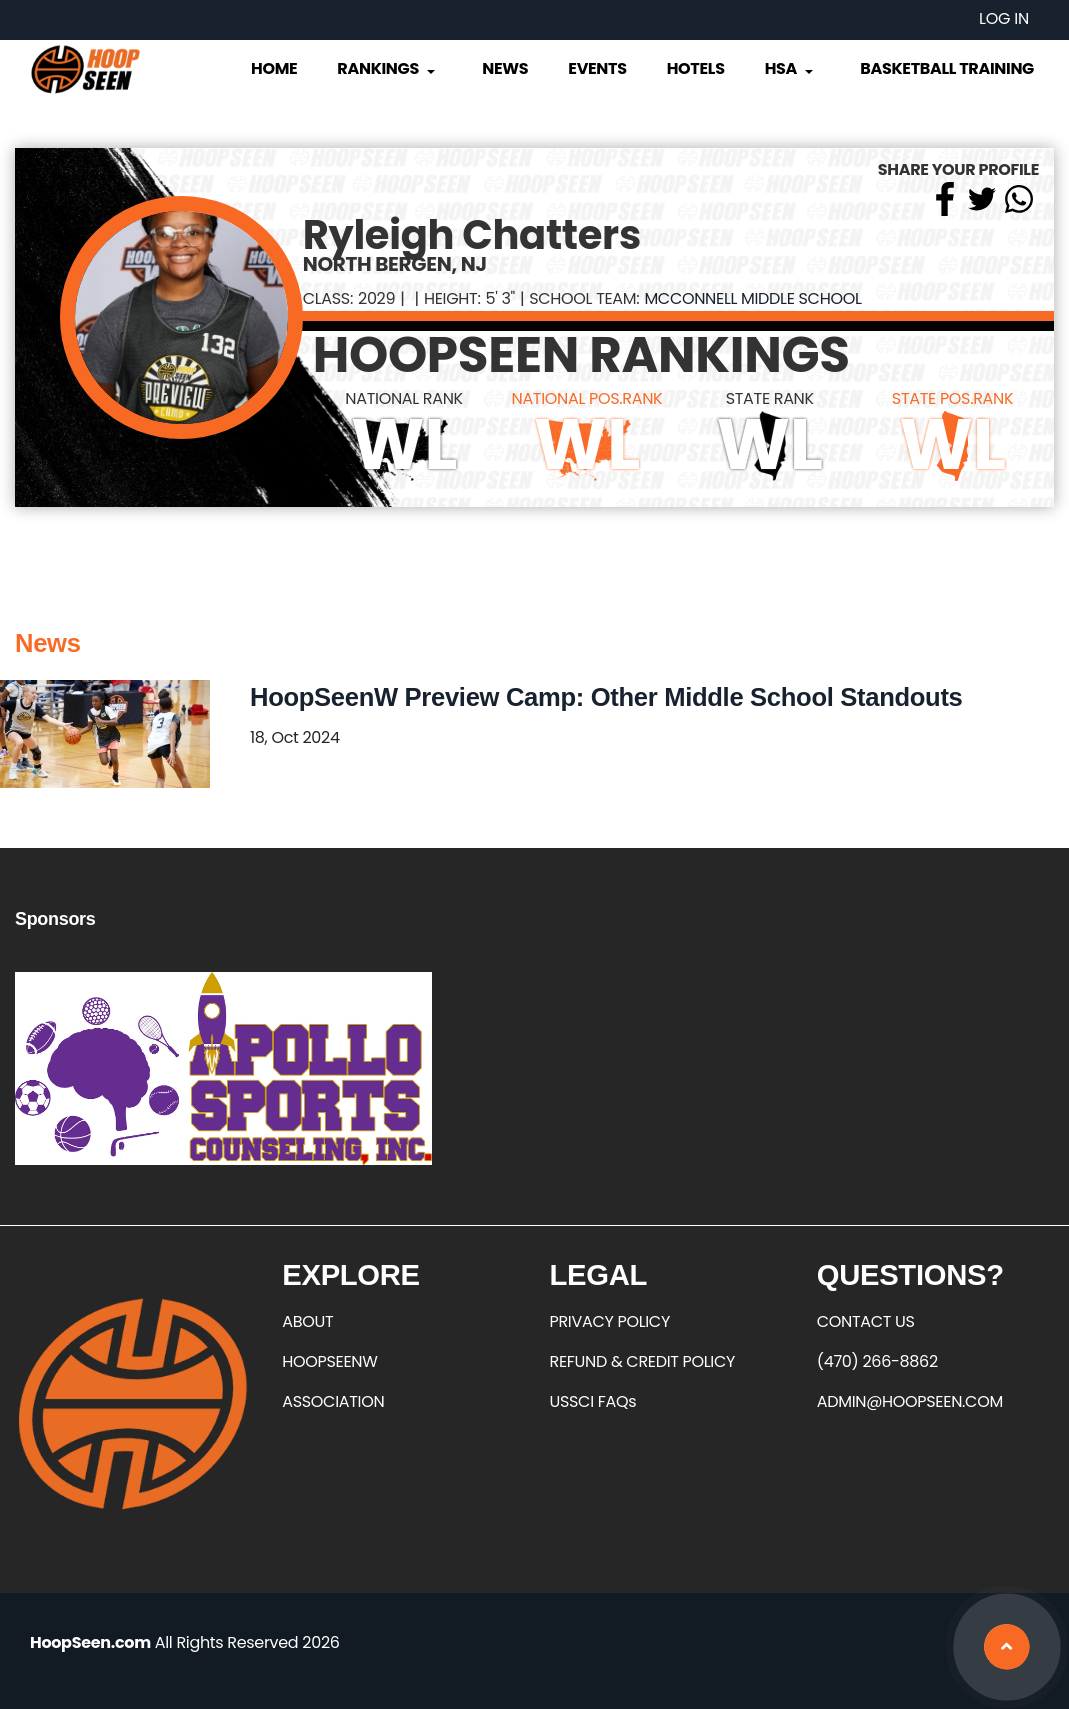 The width and height of the screenshot is (1069, 1709). Describe the element at coordinates (505, 68) in the screenshot. I see `News` at that location.